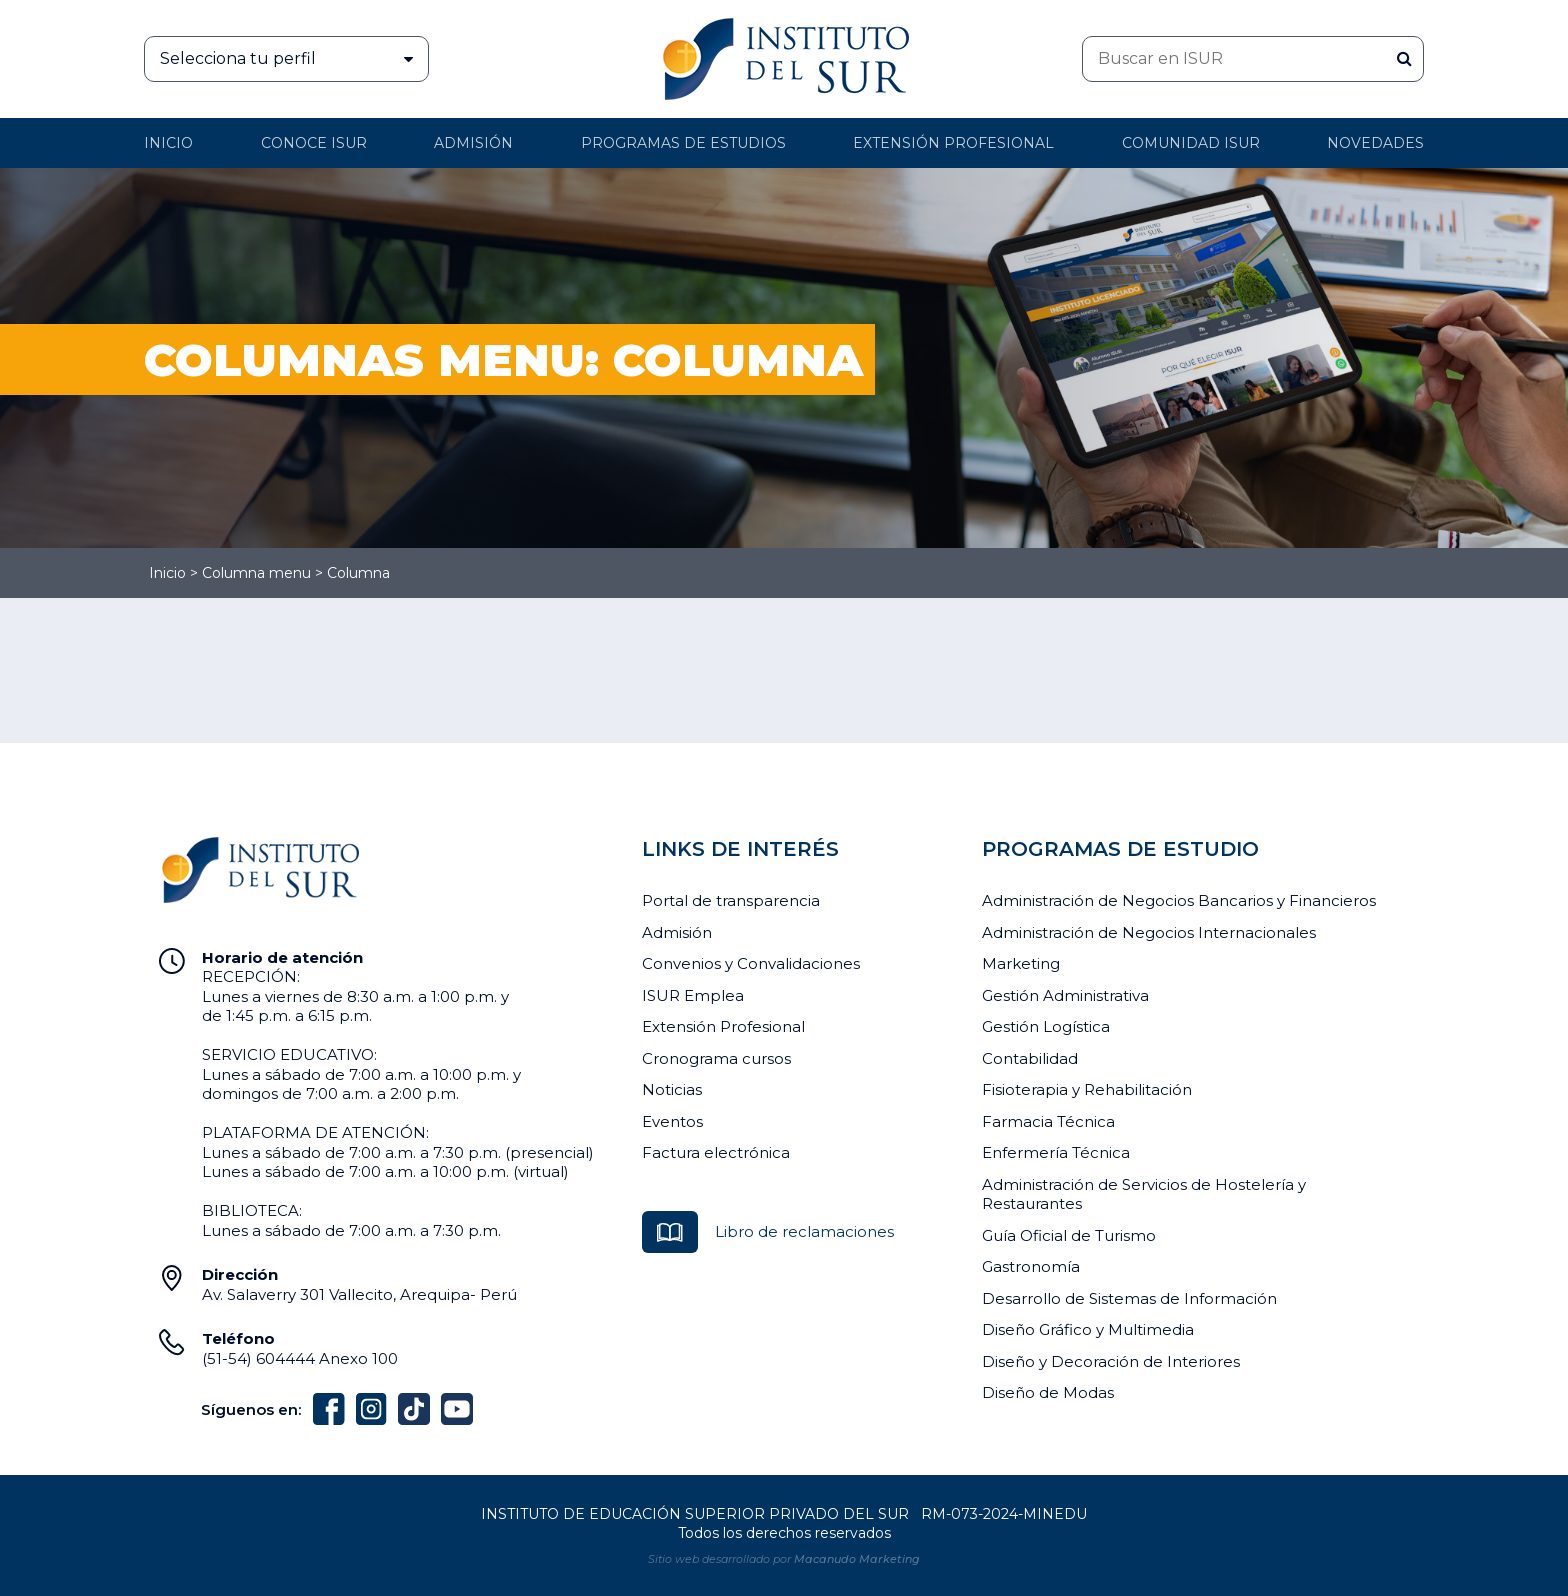  I want to click on Guía Oficial de Turismo, so click(1069, 1235).